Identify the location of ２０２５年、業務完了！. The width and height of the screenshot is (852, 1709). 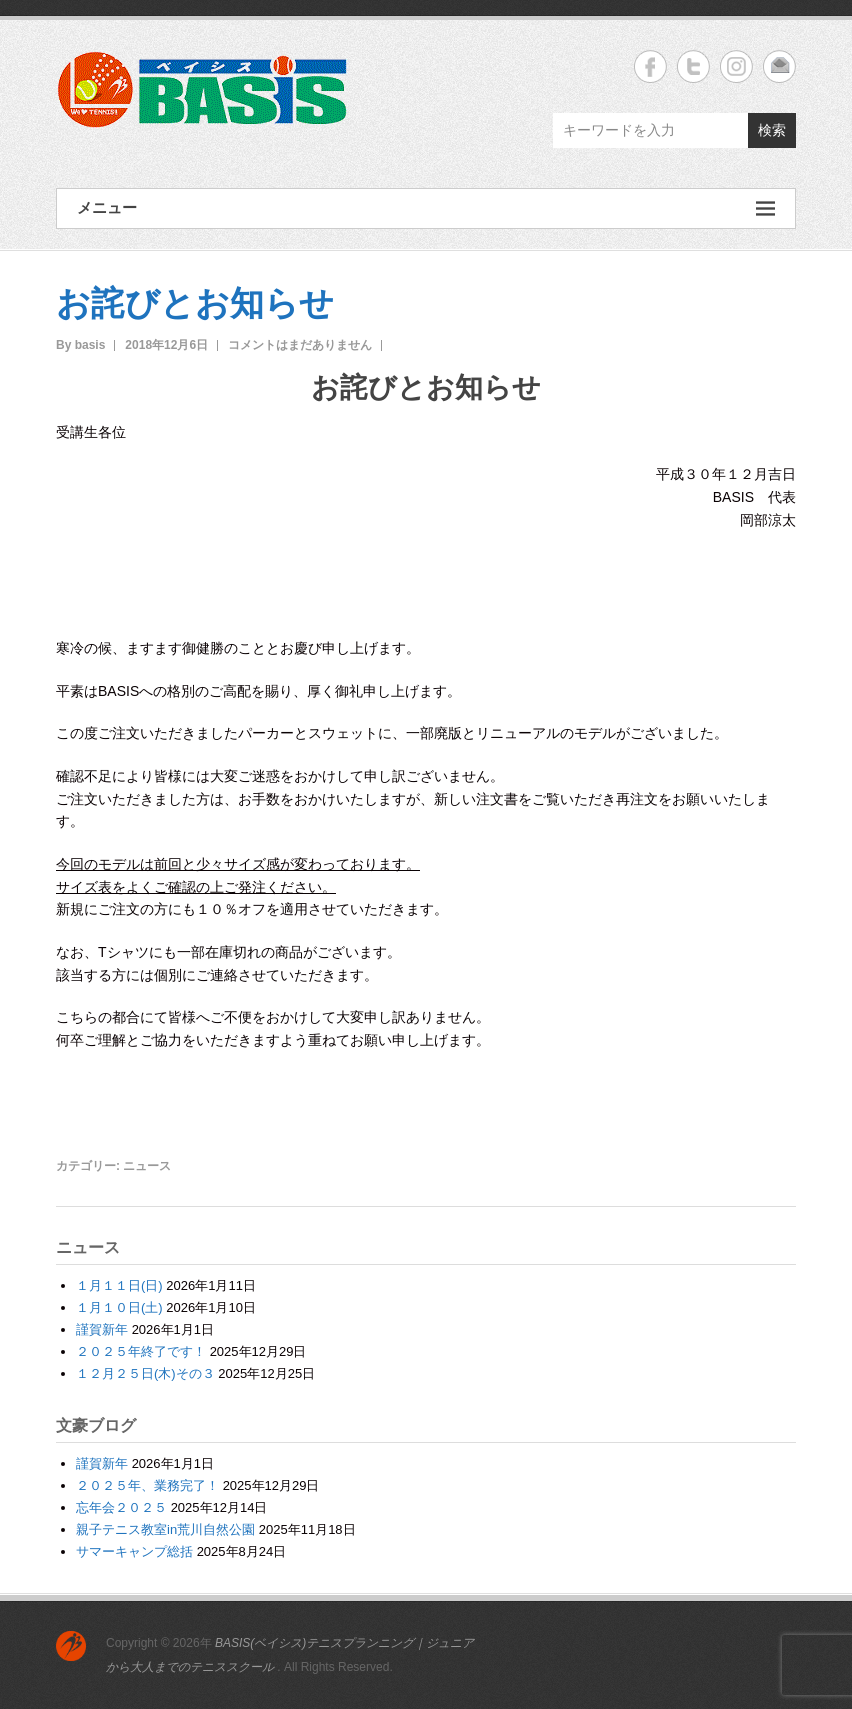
(147, 1485).